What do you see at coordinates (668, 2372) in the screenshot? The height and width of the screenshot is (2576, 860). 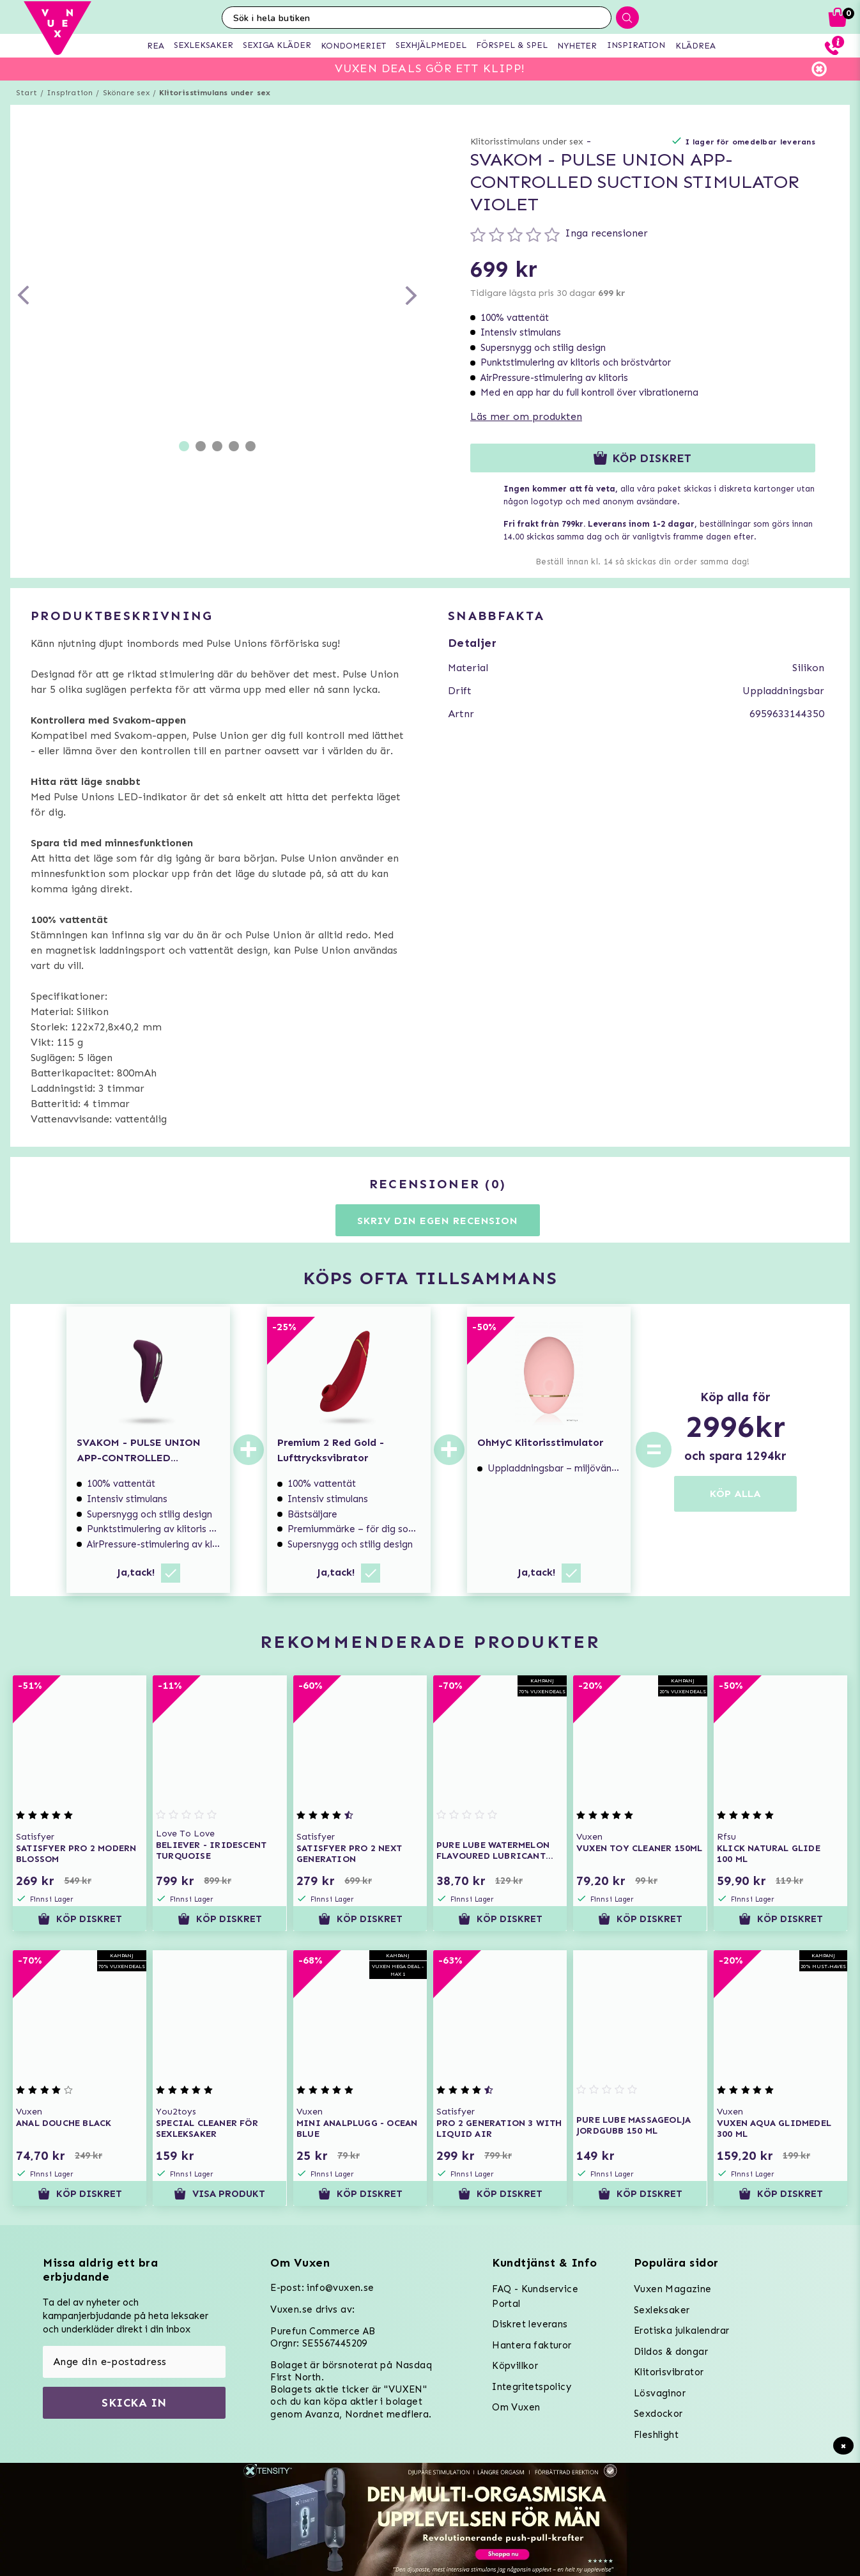 I see `Klitorisvibrator` at bounding box center [668, 2372].